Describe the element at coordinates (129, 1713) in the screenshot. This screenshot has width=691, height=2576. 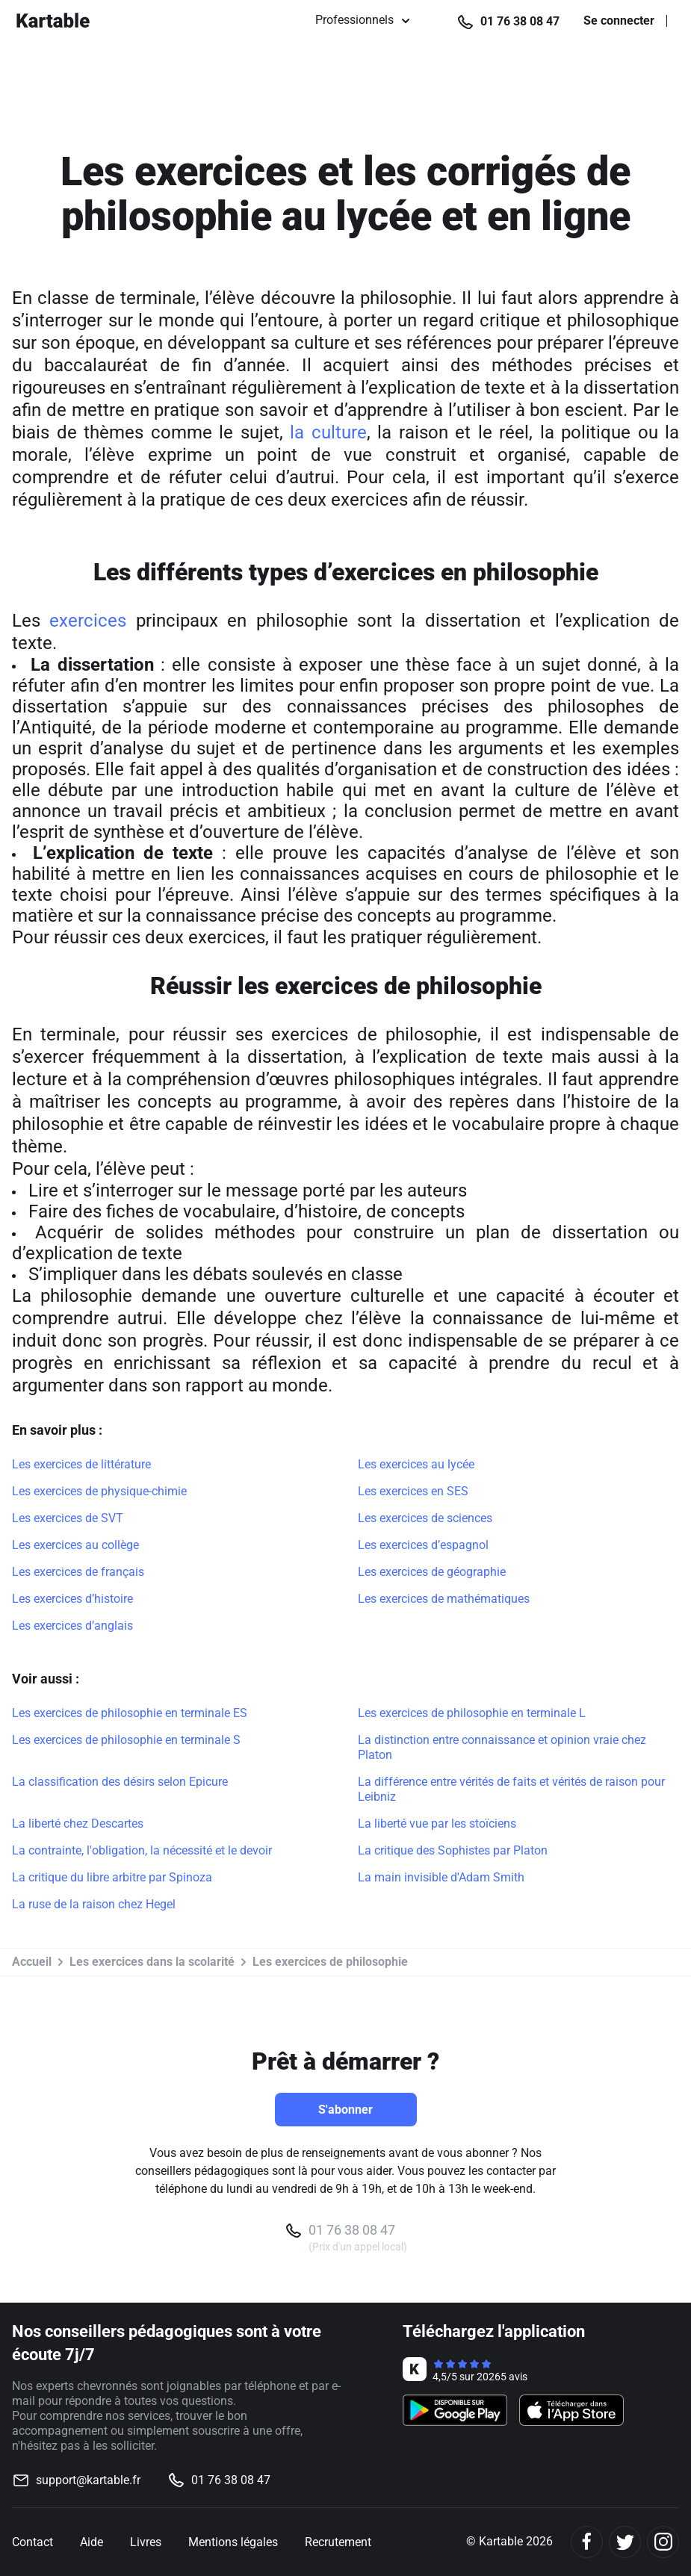
I see `Les exercices de philosophie en terminale ES` at that location.